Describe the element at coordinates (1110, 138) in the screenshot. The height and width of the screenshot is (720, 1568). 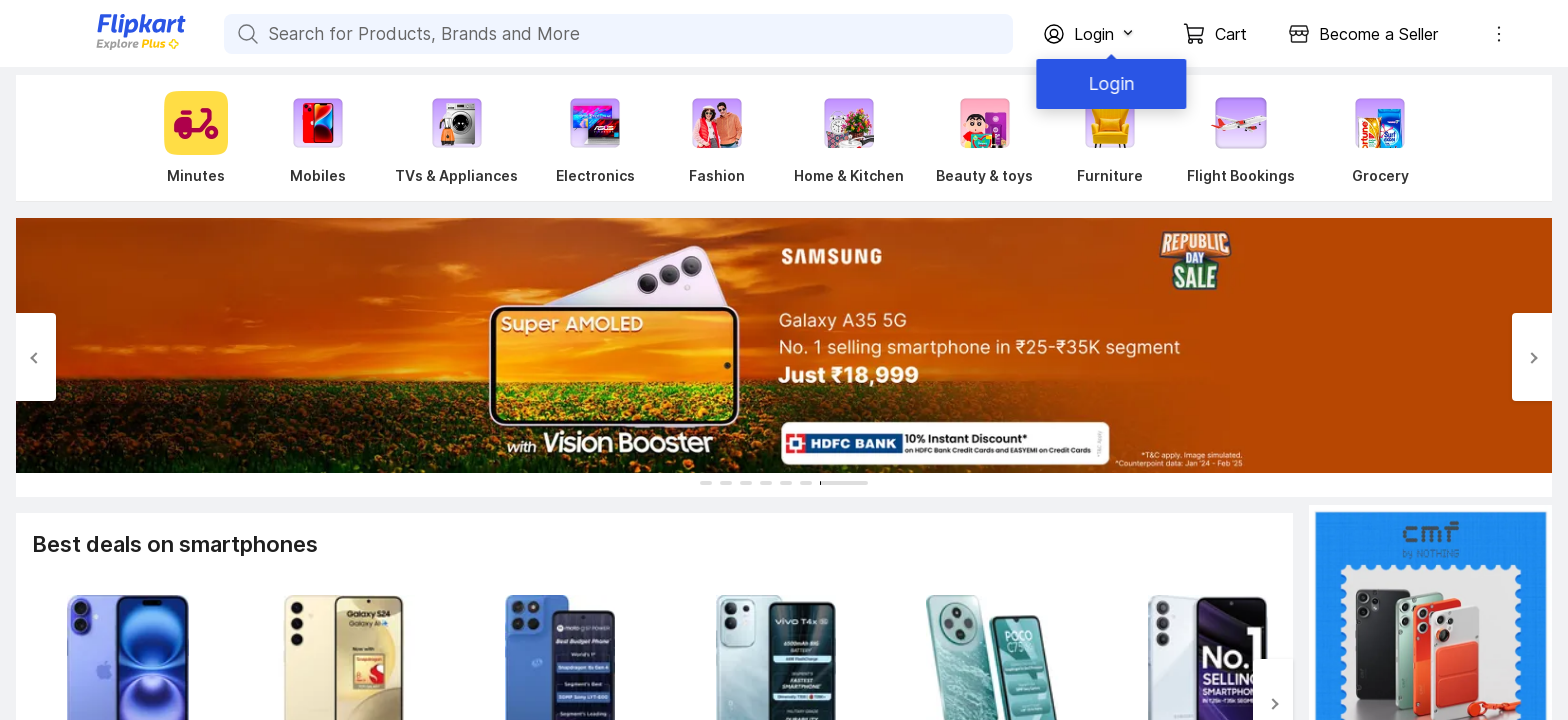
I see `[Furniture]` at that location.